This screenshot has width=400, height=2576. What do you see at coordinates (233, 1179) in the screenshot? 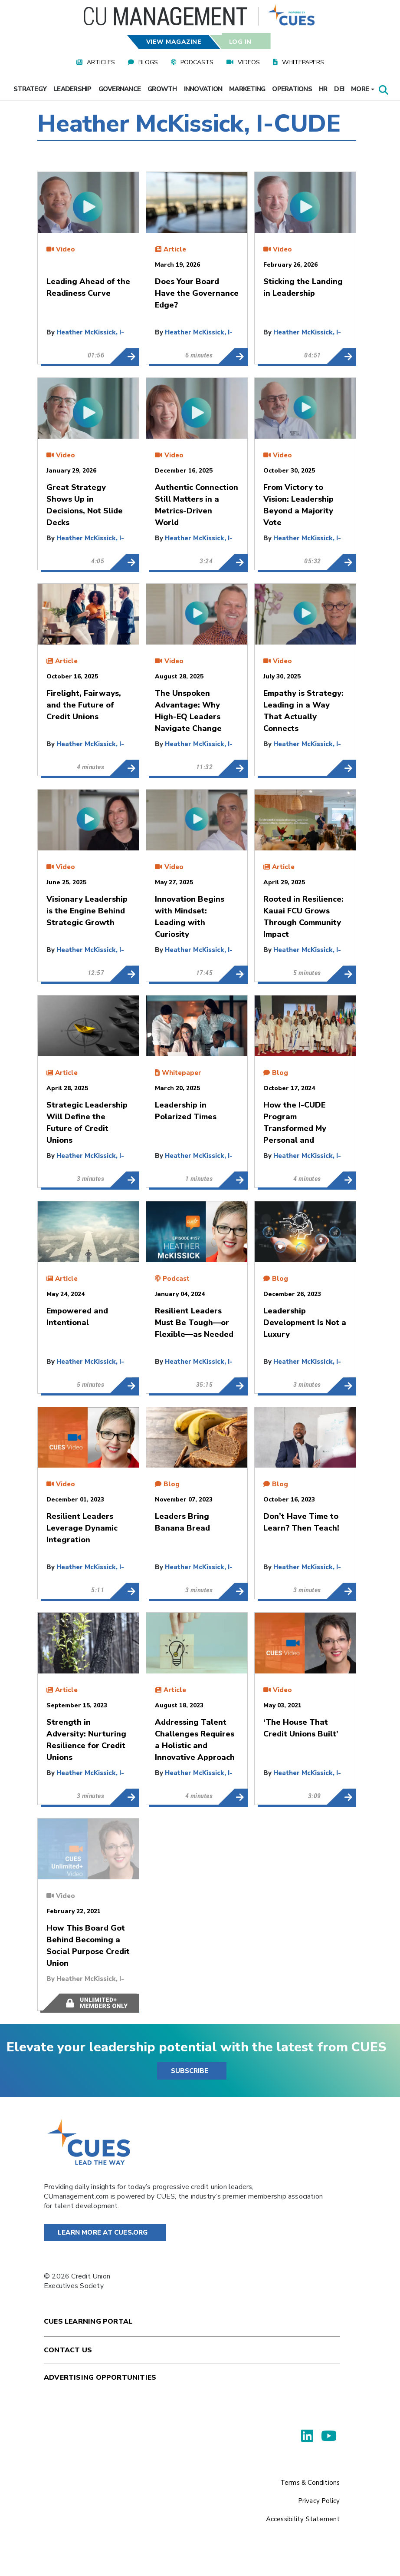
I see `Leadership in Polarized Times` at bounding box center [233, 1179].